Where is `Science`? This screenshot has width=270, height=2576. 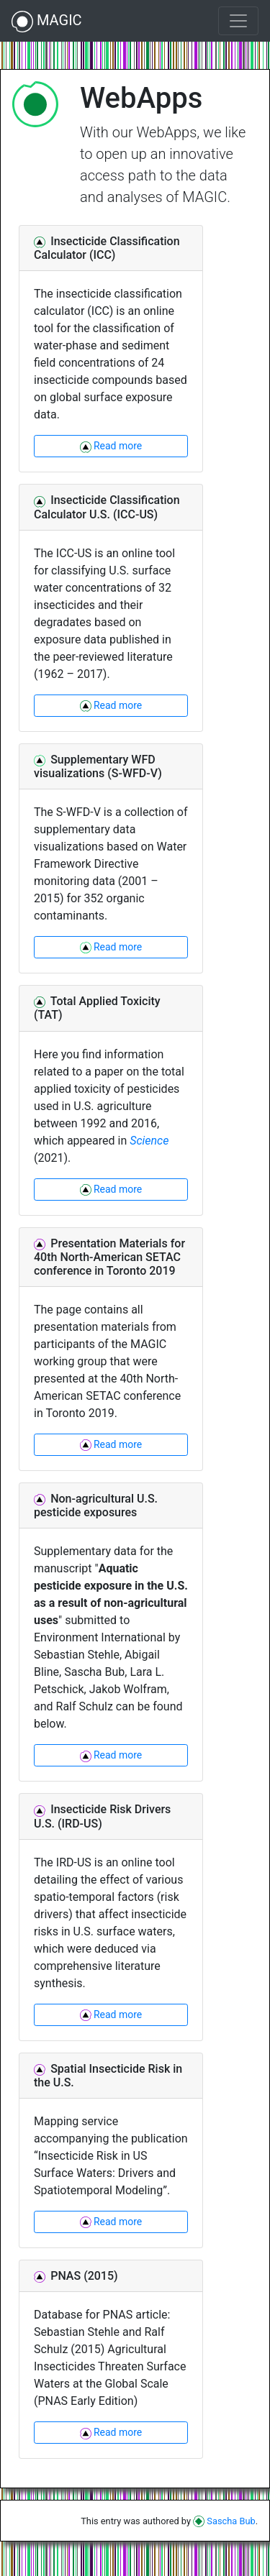 Science is located at coordinates (149, 1140).